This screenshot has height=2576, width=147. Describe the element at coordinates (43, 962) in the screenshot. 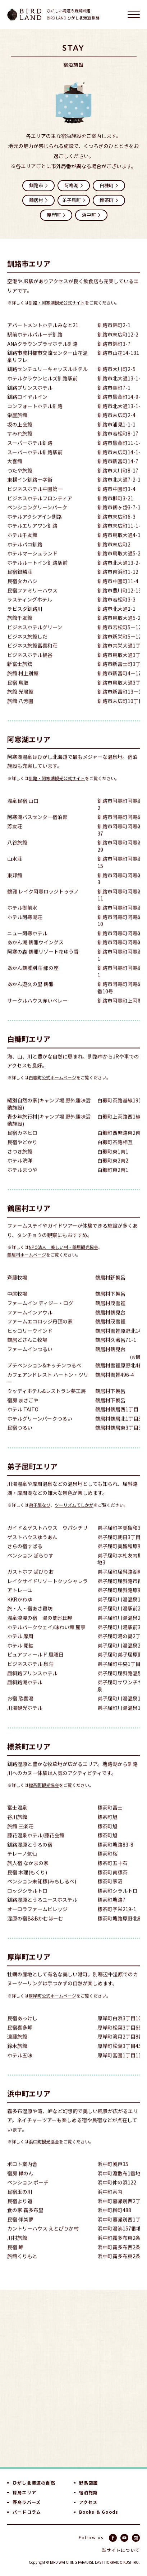

I see `阿寒の森 鶴雅リゾート花ゆう香` at that location.